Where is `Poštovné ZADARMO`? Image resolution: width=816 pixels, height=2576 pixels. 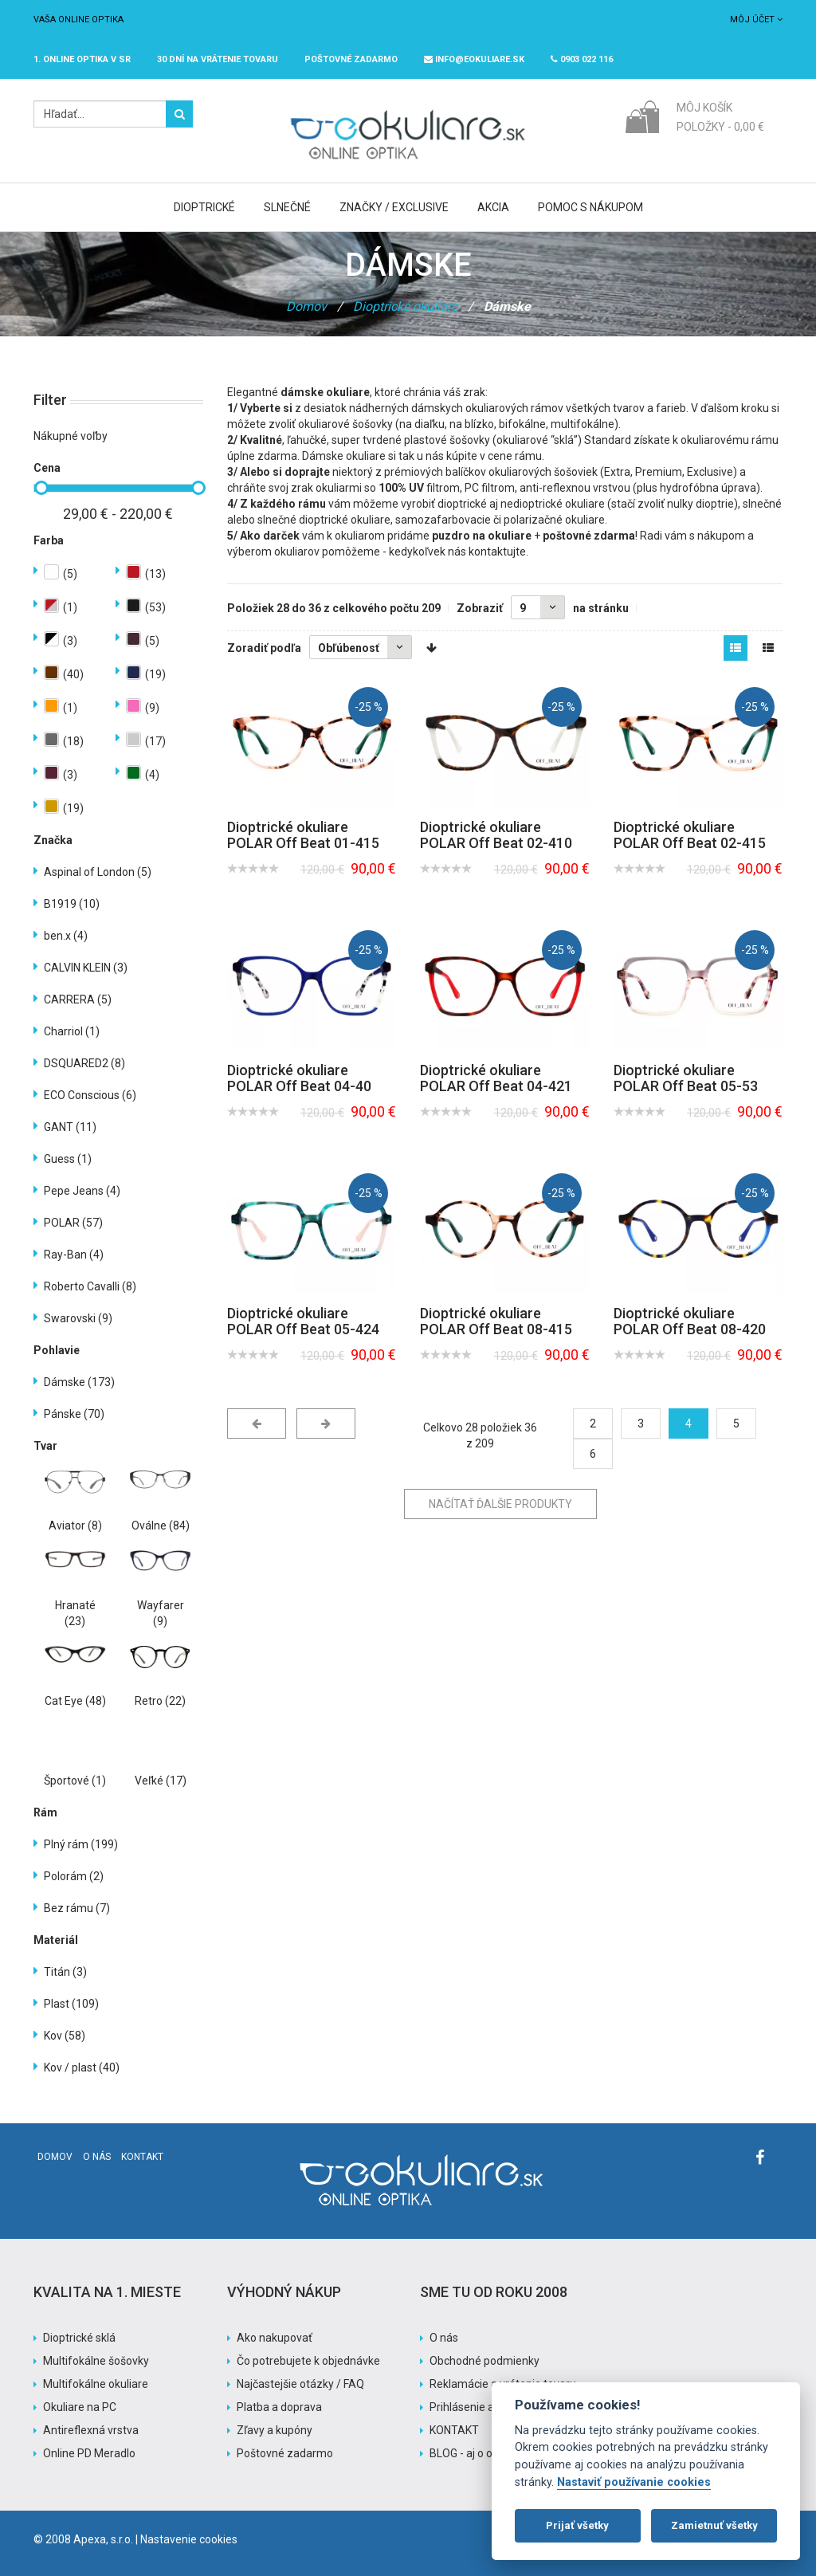 Poštovné ZADARMO is located at coordinates (351, 59).